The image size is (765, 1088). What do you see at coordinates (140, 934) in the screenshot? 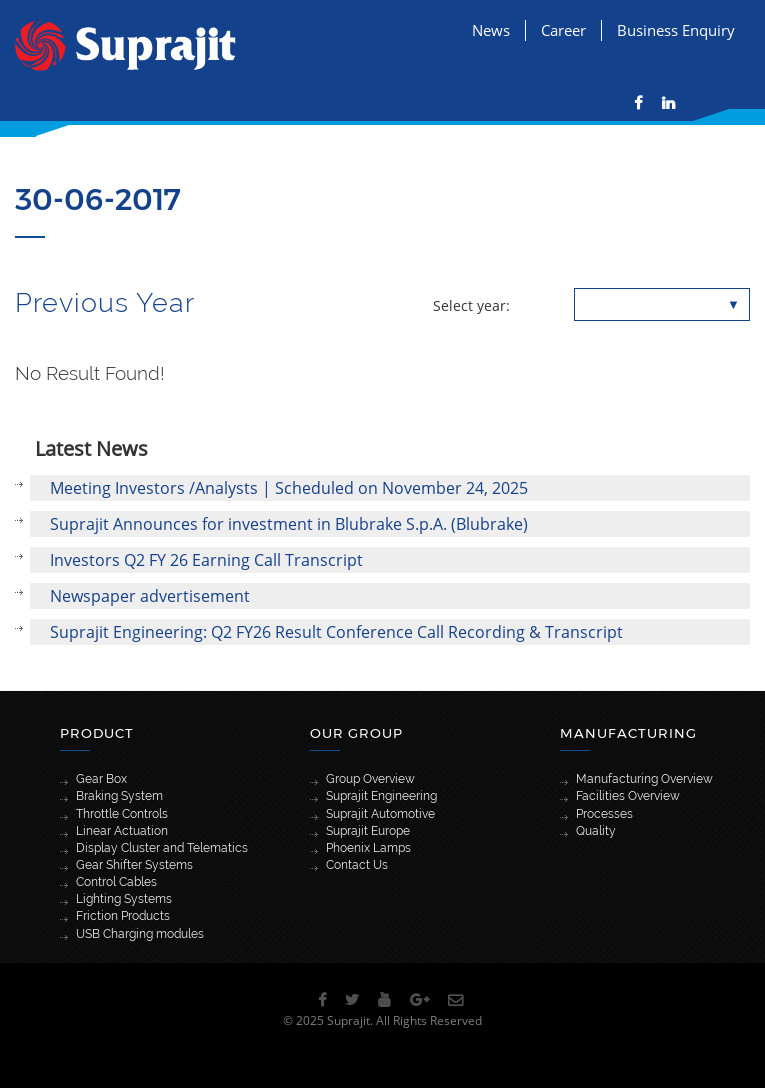
I see `USB Charging modules` at bounding box center [140, 934].